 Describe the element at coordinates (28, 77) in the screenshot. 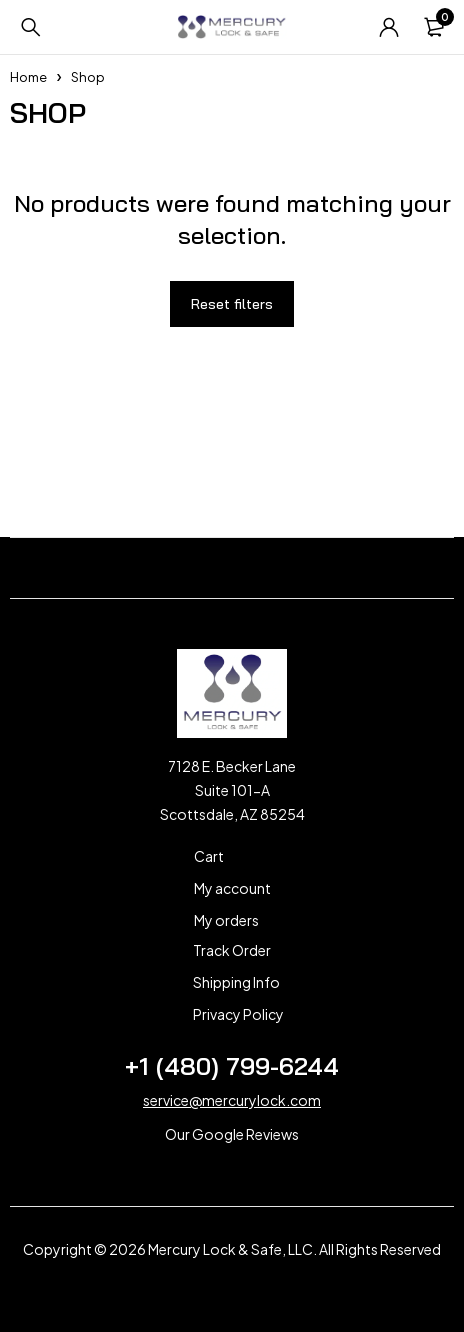

I see `Home` at that location.